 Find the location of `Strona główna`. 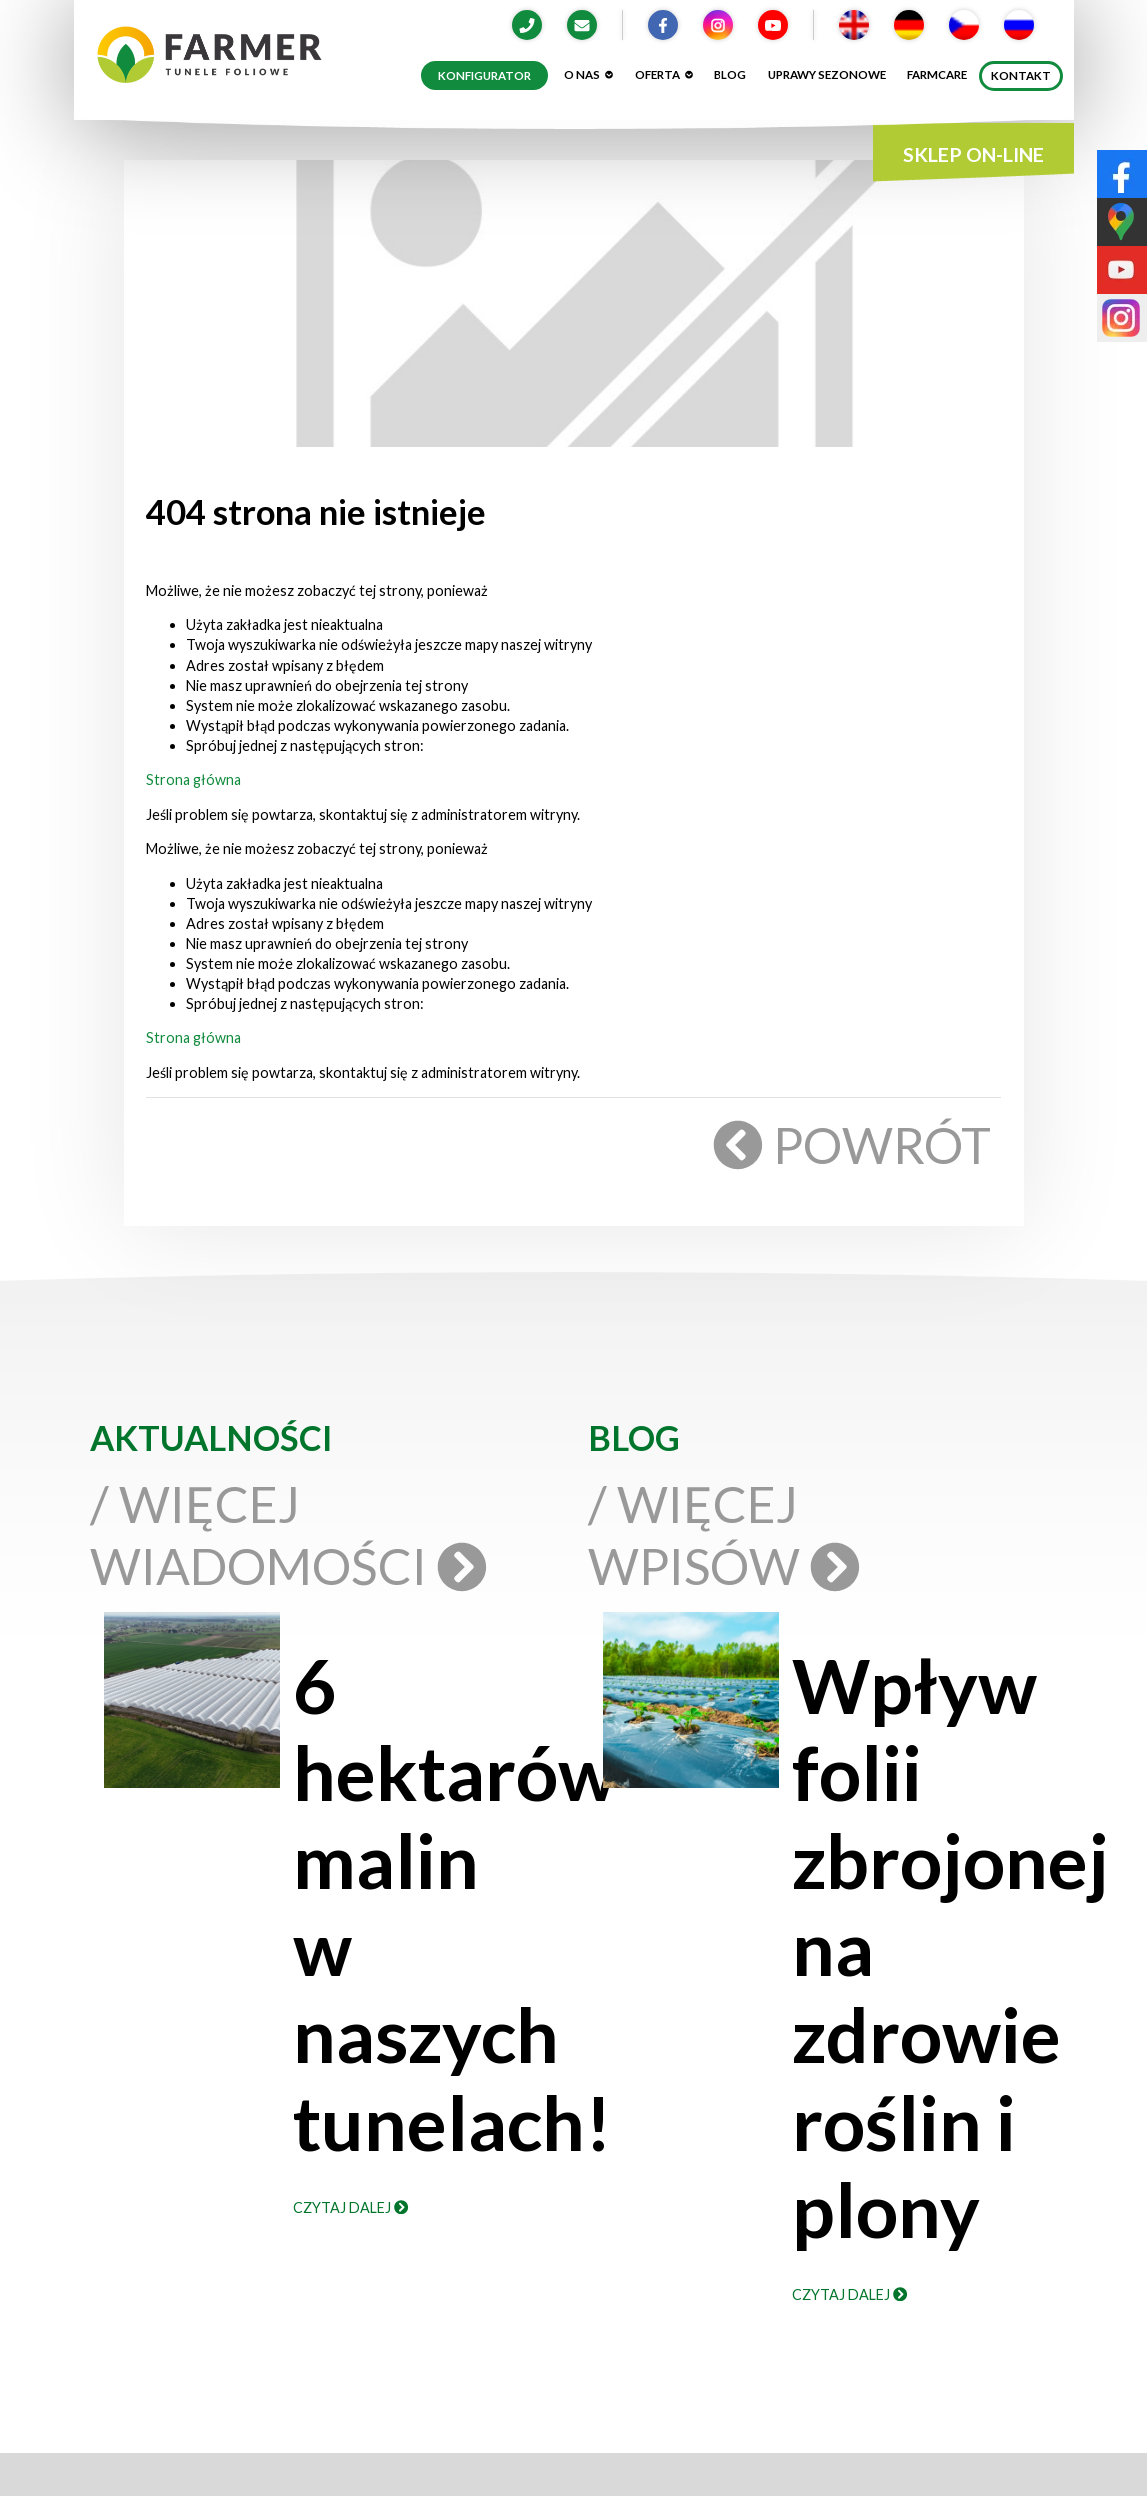

Strona główna is located at coordinates (193, 779).